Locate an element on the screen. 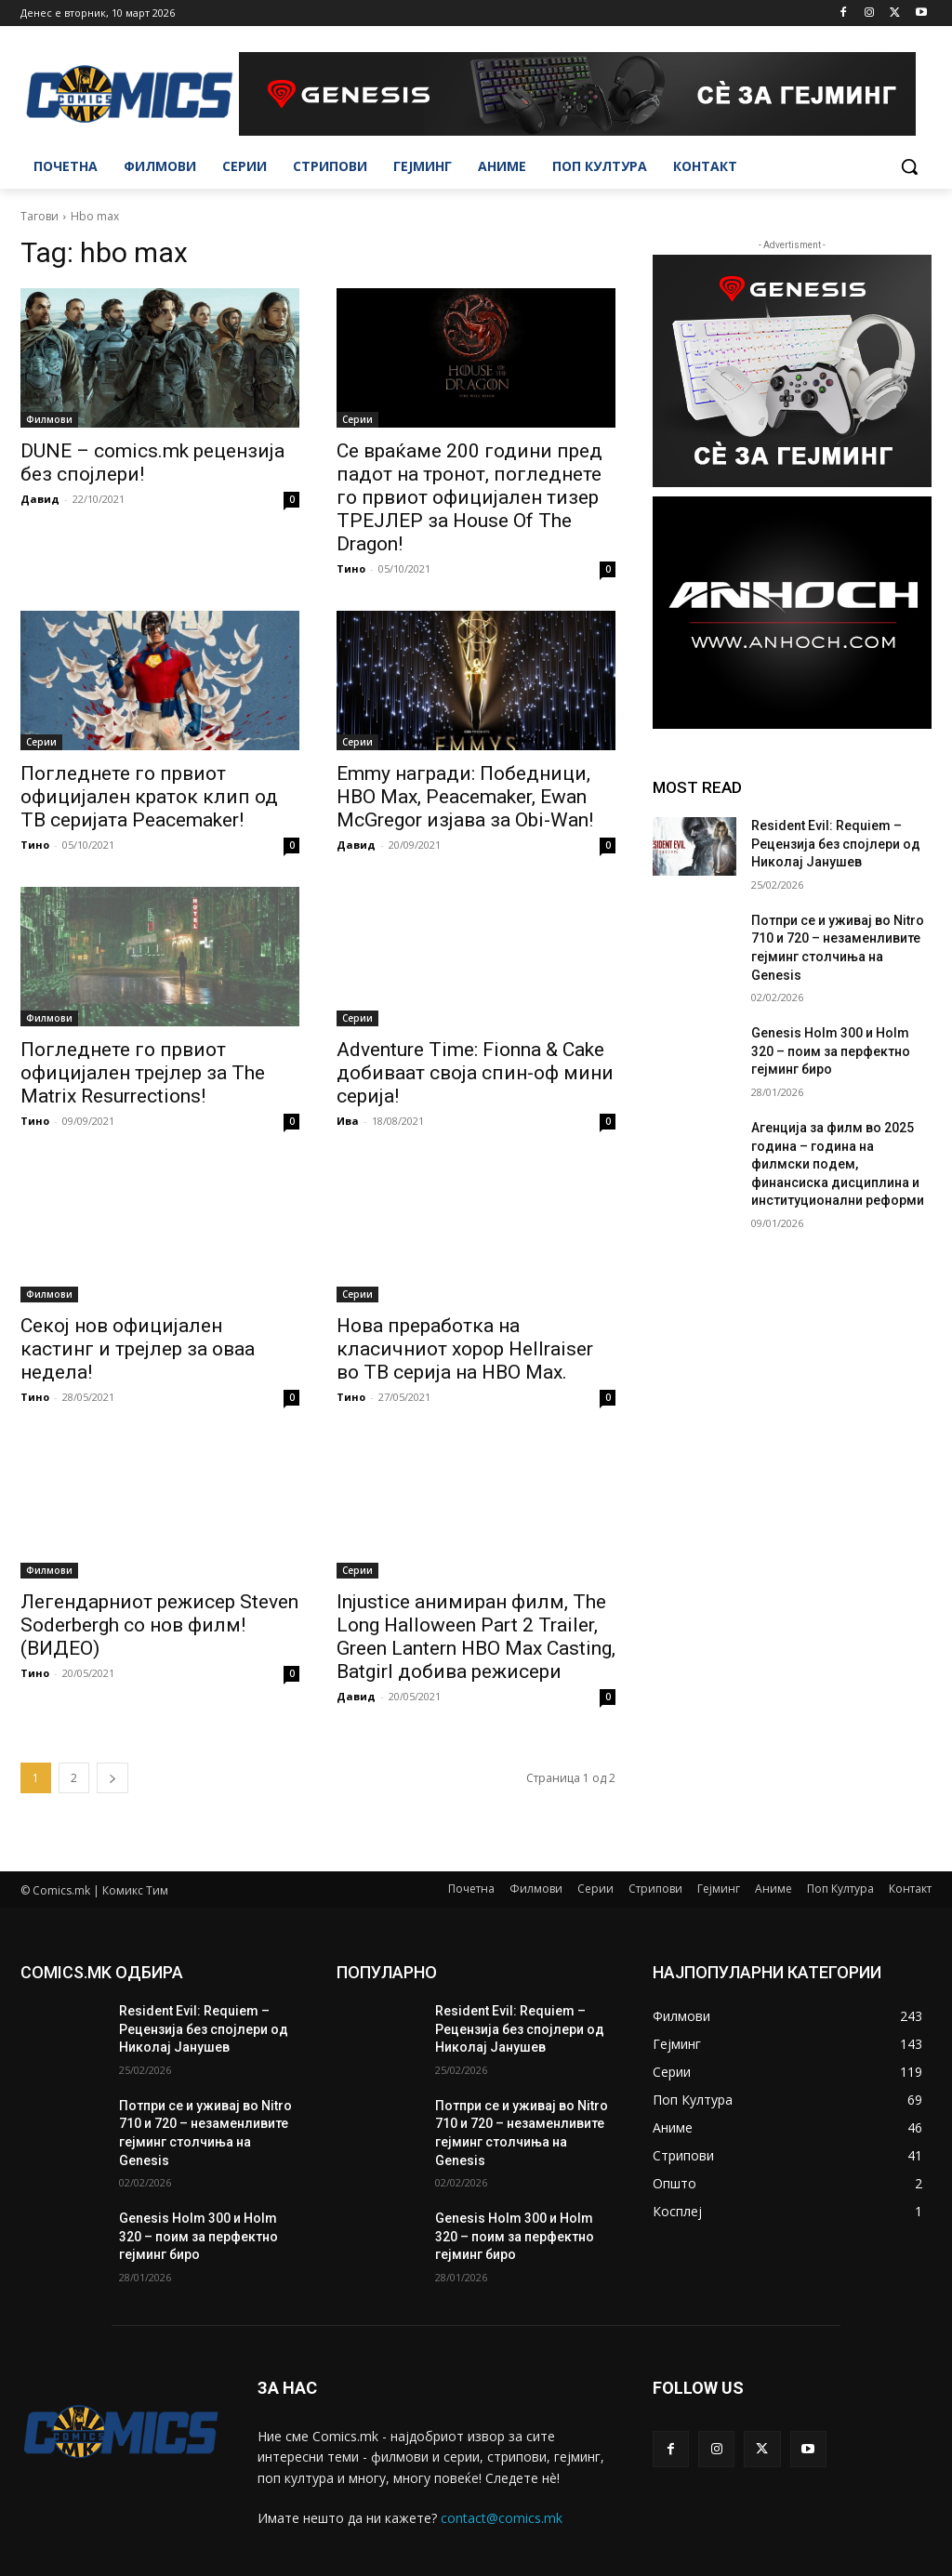 The width and height of the screenshot is (952, 2576). Агенција за филм во 2025 година – година на филмски подем, финансиска дисциплина и институционални реформи is located at coordinates (837, 1164).